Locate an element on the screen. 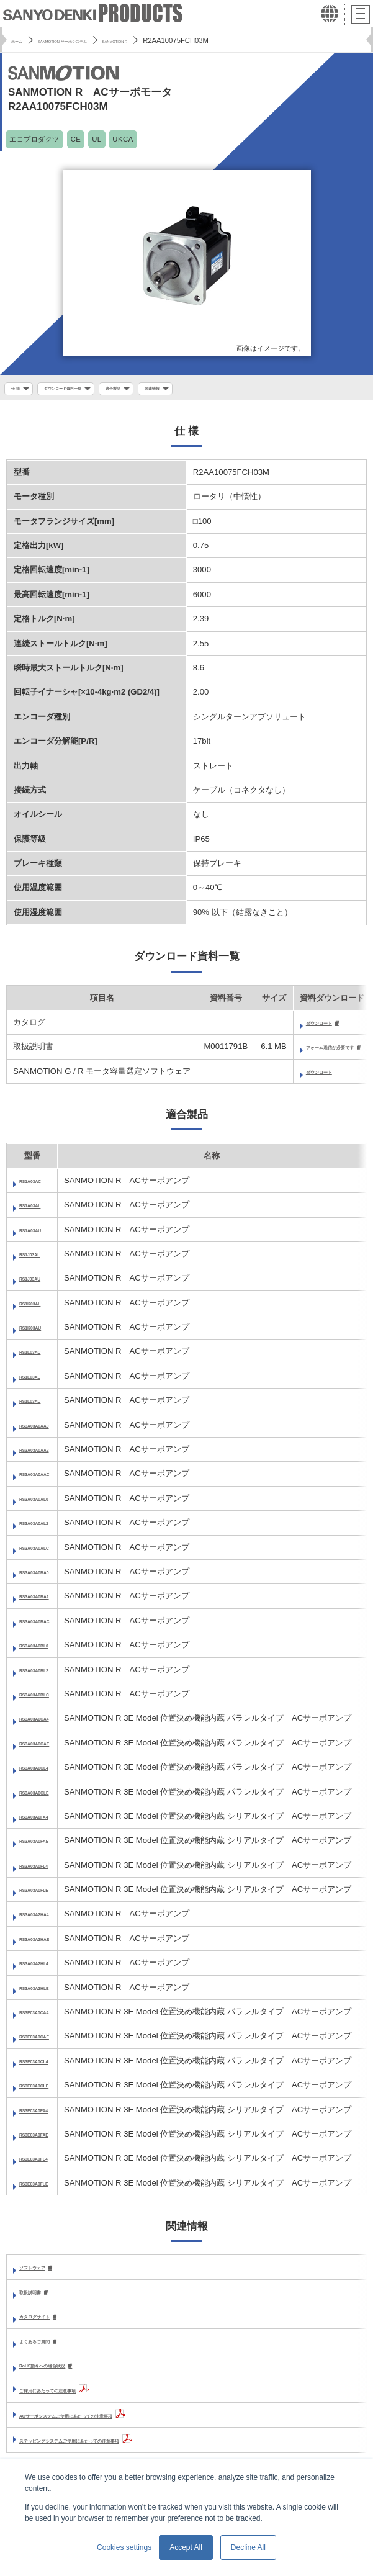 The image size is (373, 2576). RS3A03A2HL4 is located at coordinates (47, 1967).